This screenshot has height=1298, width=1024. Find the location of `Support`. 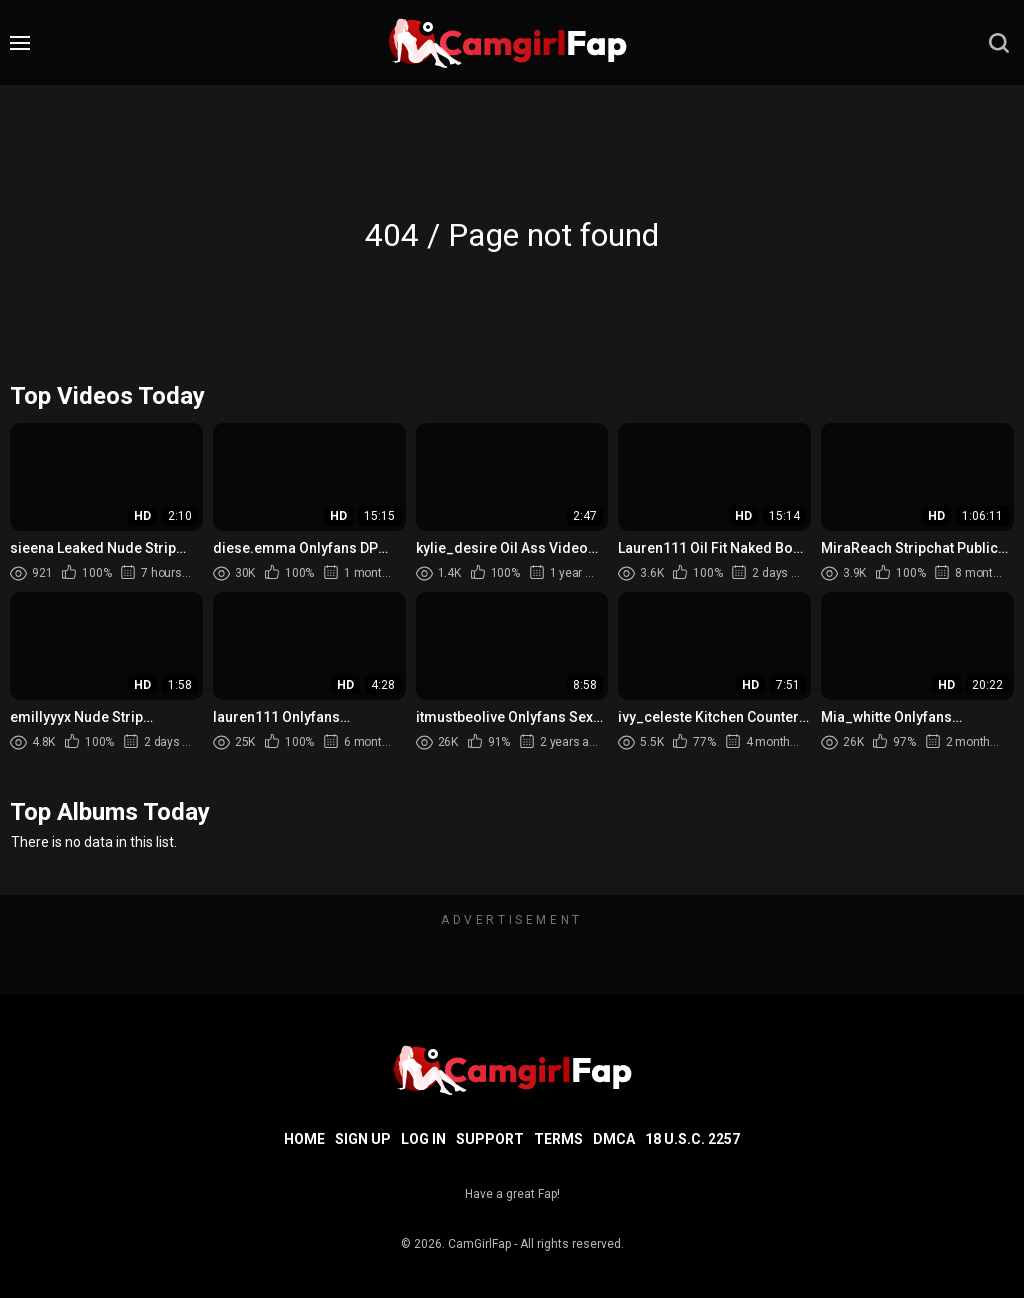

Support is located at coordinates (490, 1139).